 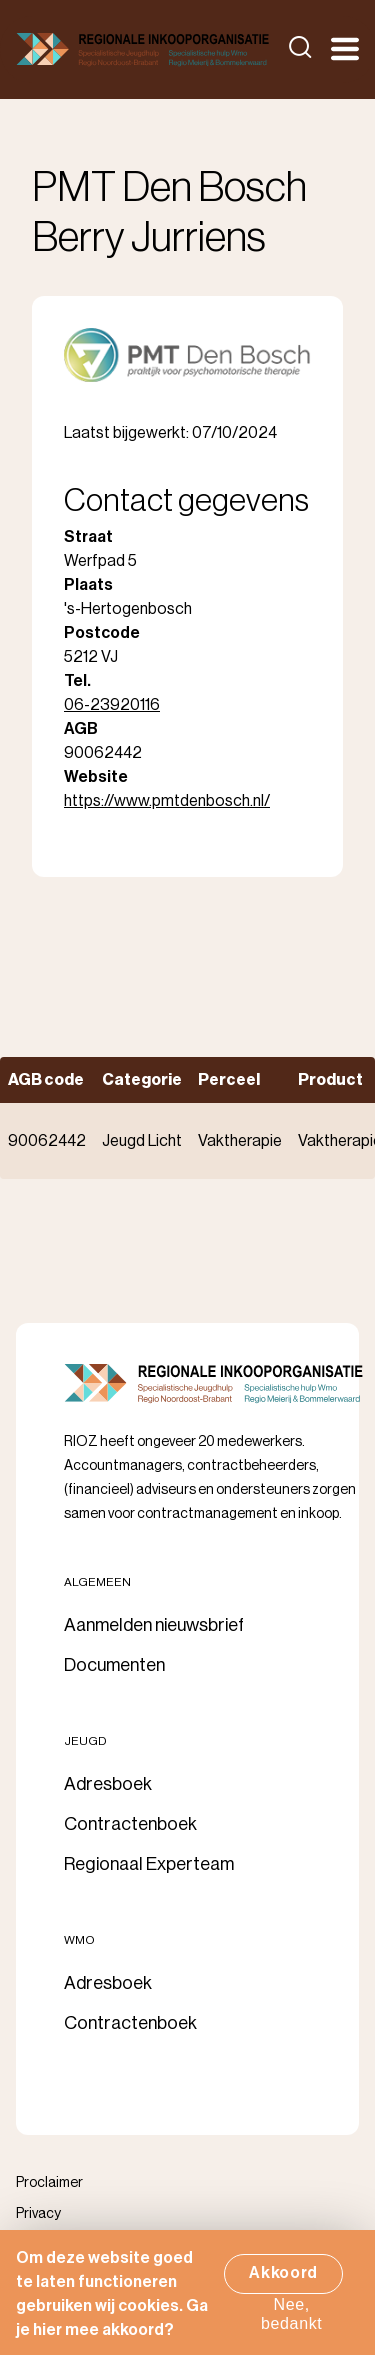 What do you see at coordinates (79, 1940) in the screenshot?
I see `Wmo` at bounding box center [79, 1940].